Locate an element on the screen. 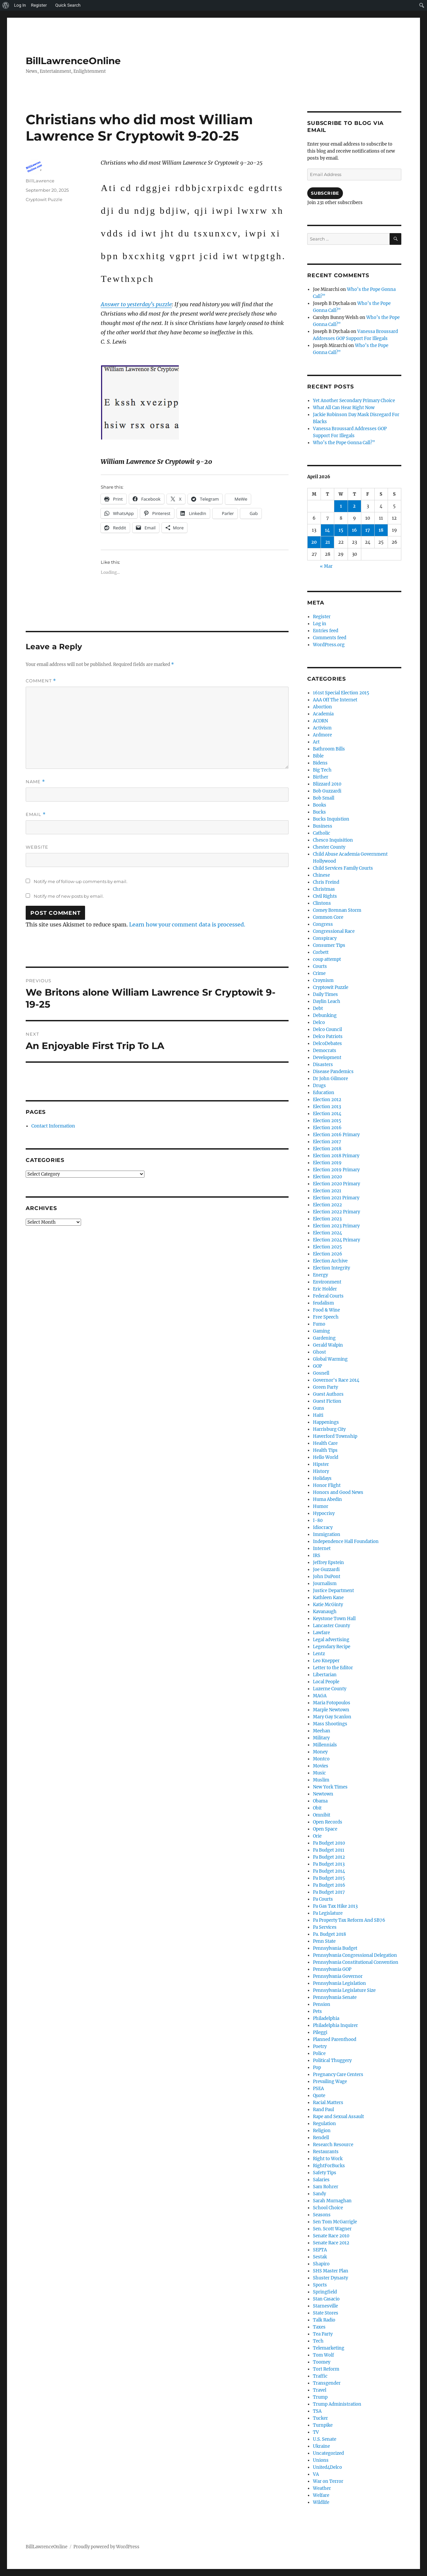 This screenshot has height=2576, width=427. Holidays is located at coordinates (322, 1478).